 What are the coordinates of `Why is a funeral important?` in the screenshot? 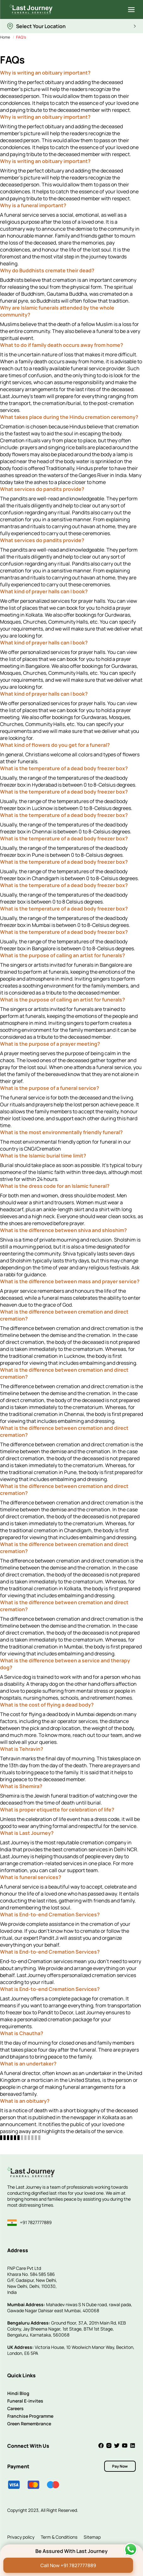 It's located at (33, 205).